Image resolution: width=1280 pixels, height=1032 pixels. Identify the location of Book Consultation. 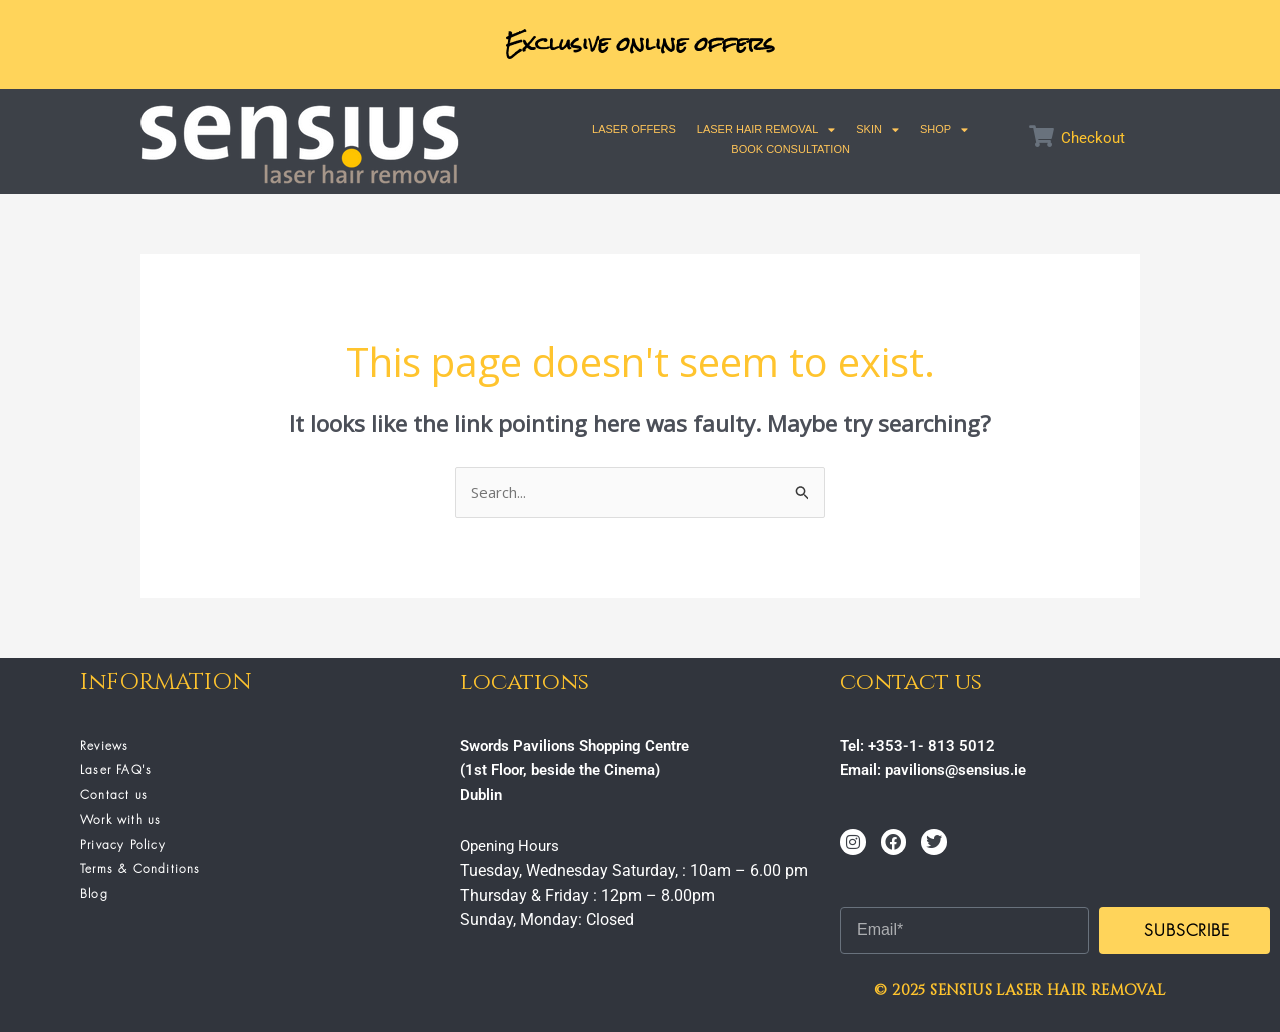
(790, 149).